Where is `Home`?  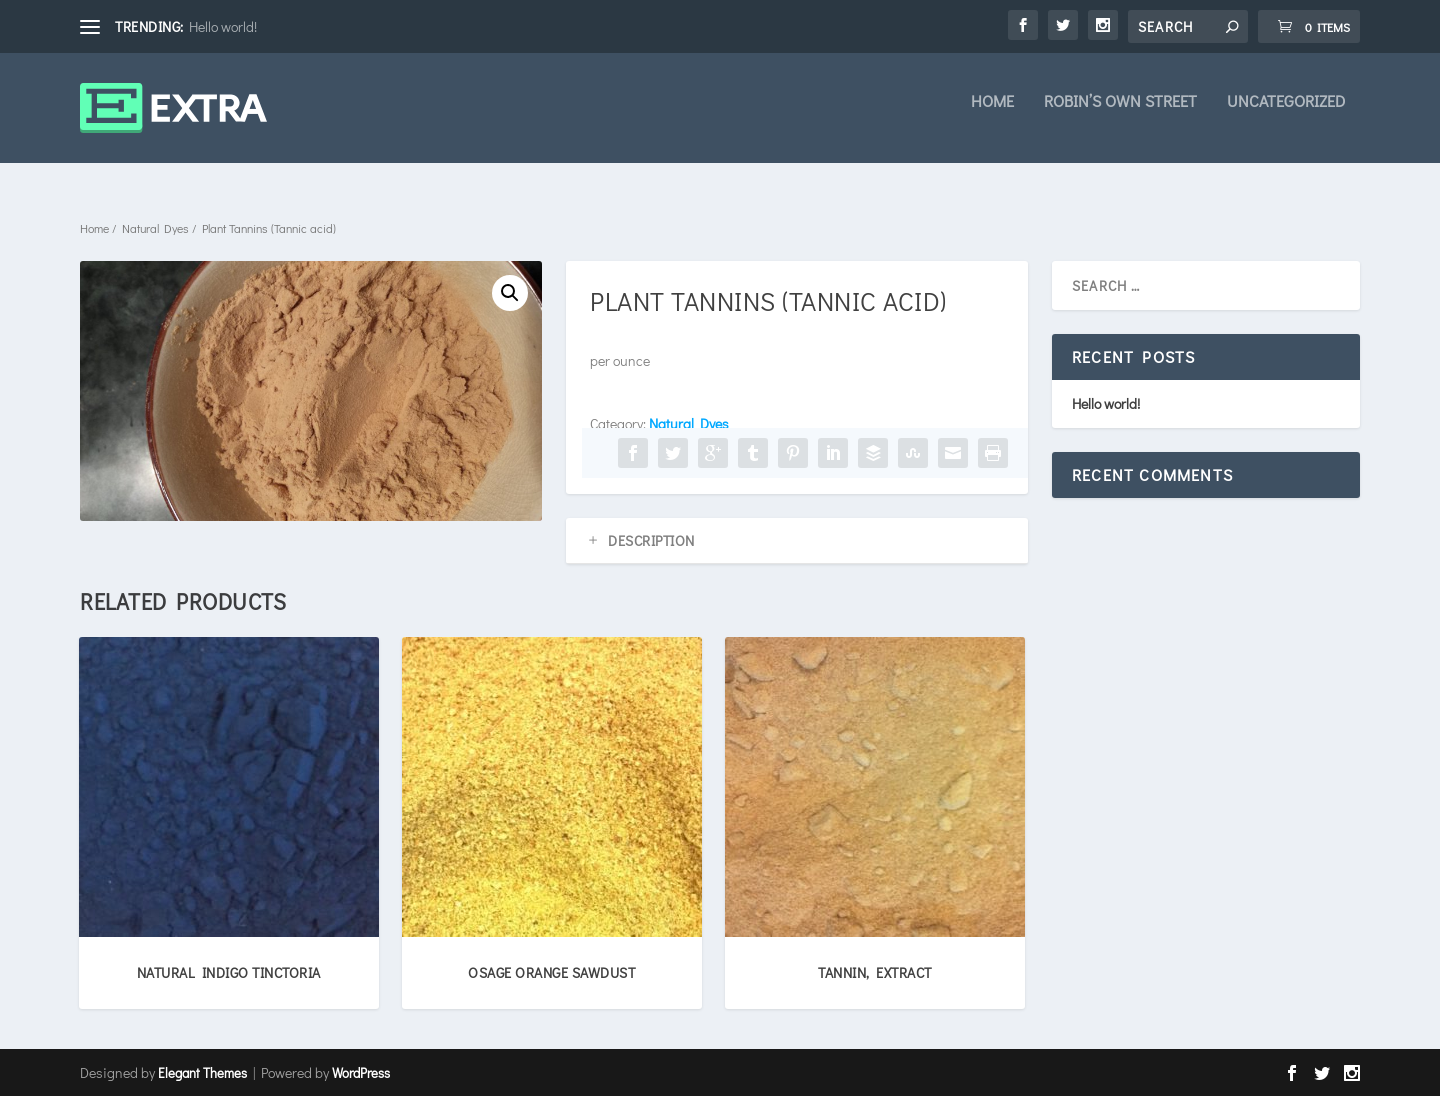 Home is located at coordinates (992, 116).